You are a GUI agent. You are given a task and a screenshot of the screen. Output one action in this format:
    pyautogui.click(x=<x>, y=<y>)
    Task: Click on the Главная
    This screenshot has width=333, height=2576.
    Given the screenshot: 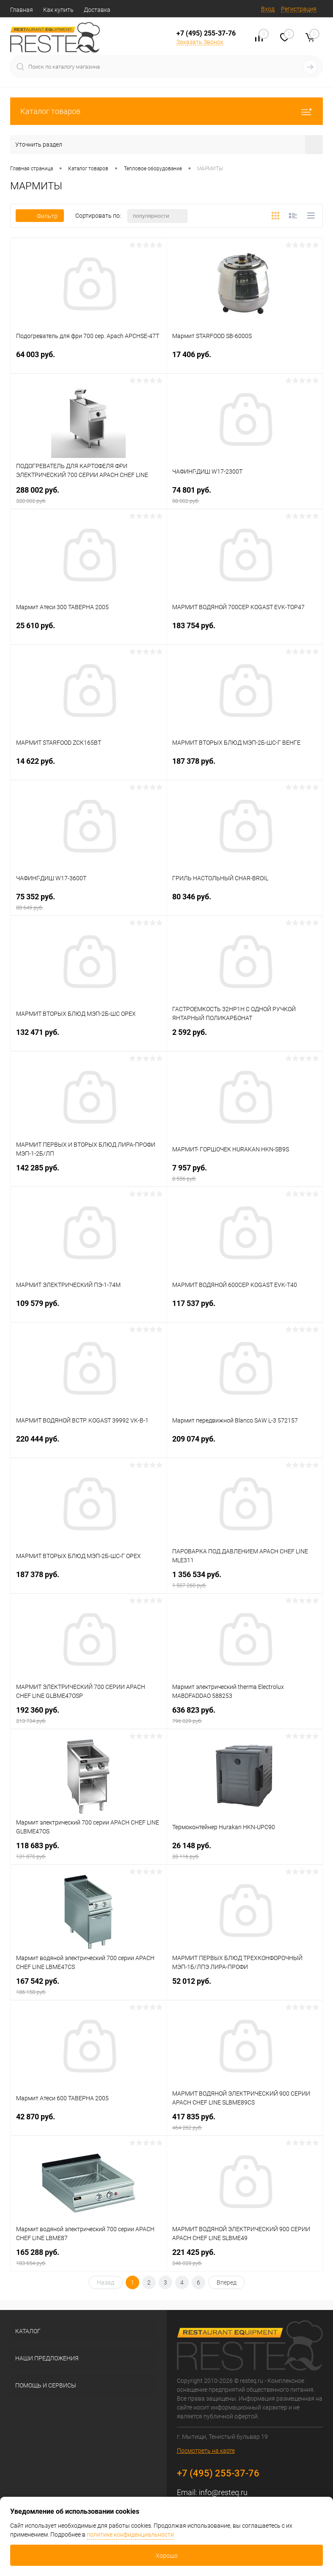 What is the action you would take?
    pyautogui.click(x=21, y=9)
    